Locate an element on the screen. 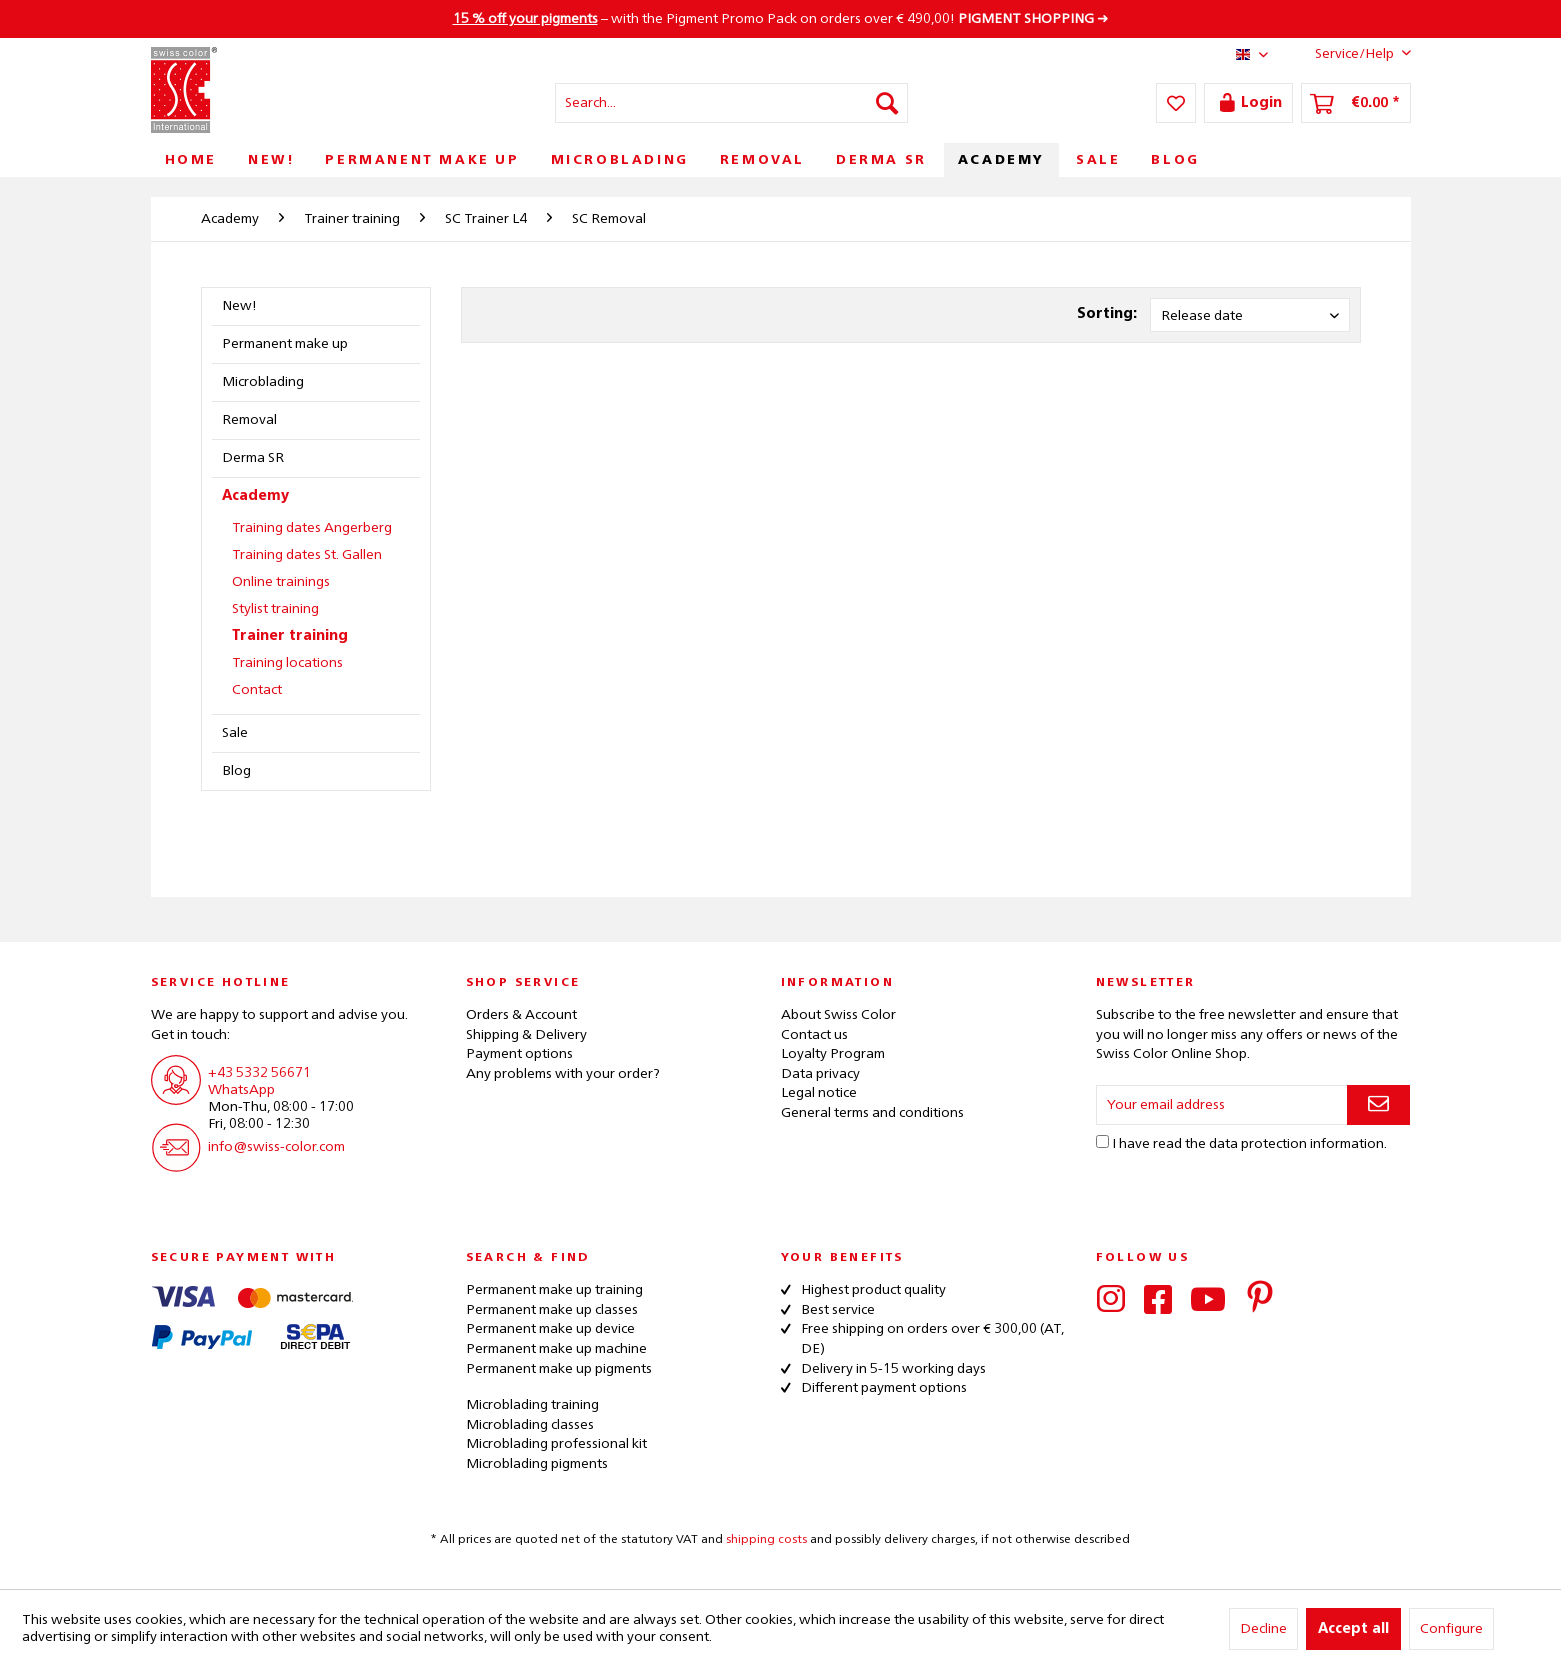 The width and height of the screenshot is (1561, 1668). General terms and conditions is located at coordinates (872, 1113).